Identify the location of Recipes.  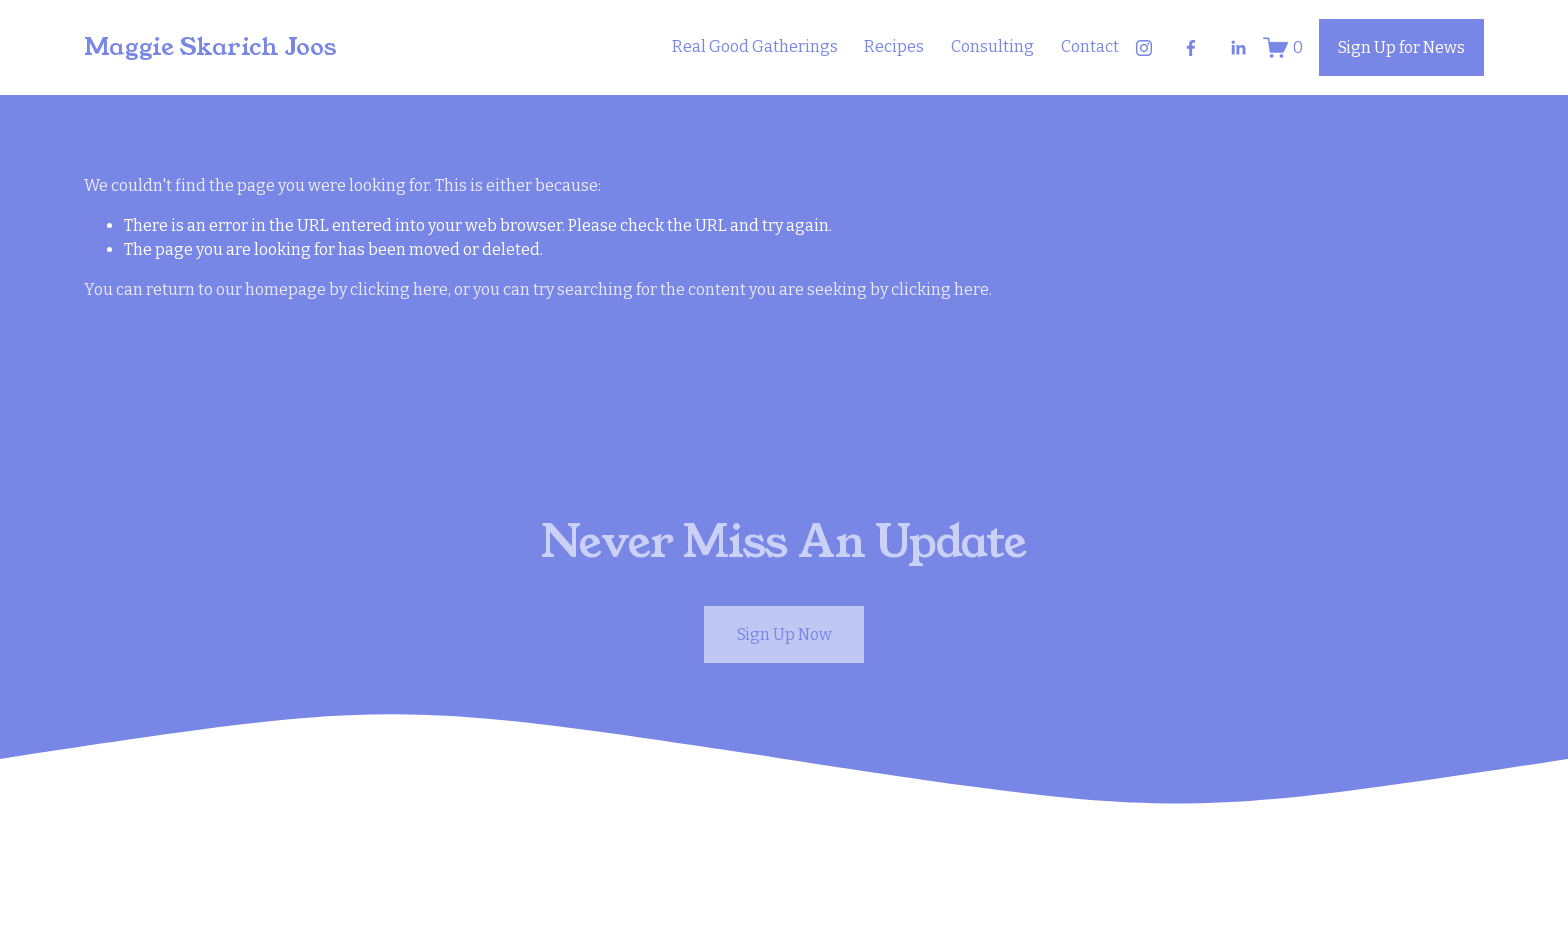
(894, 46).